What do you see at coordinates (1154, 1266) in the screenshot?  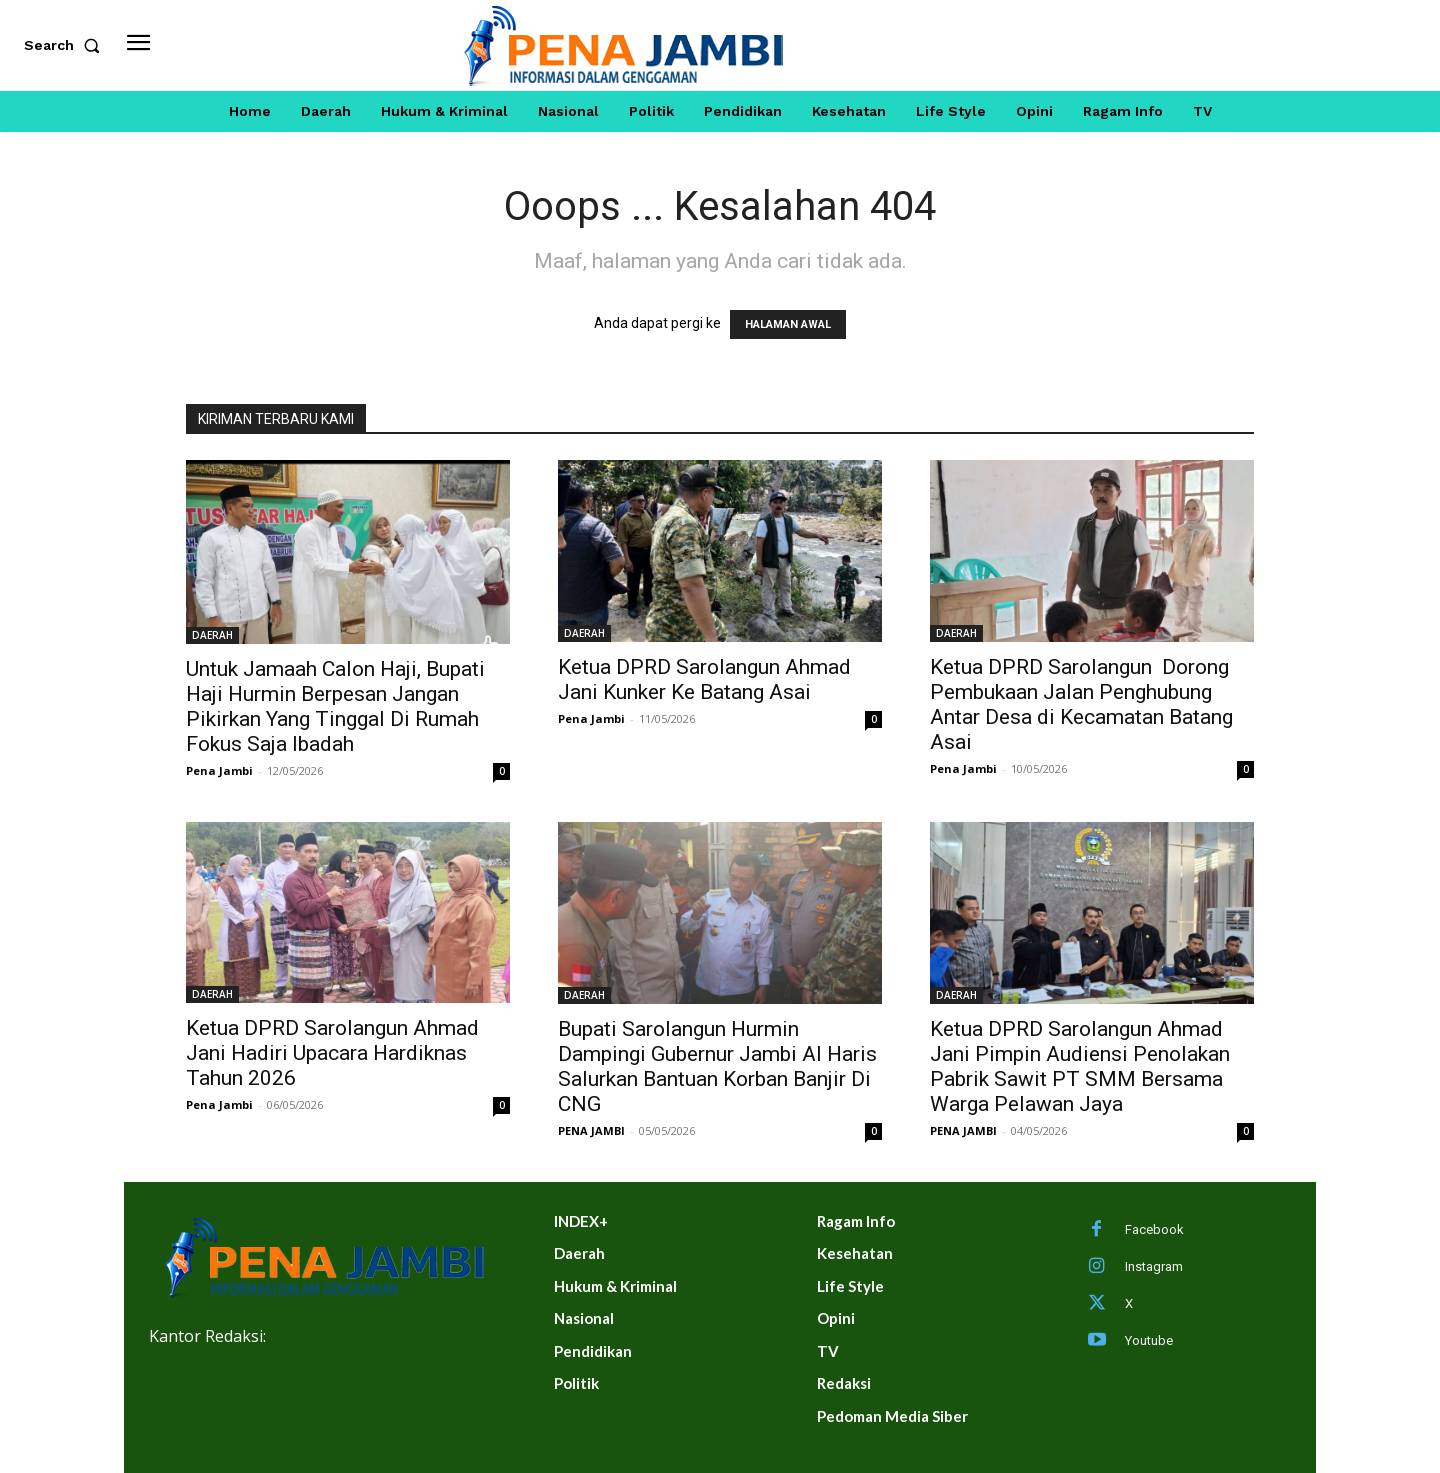 I see `Instagram` at bounding box center [1154, 1266].